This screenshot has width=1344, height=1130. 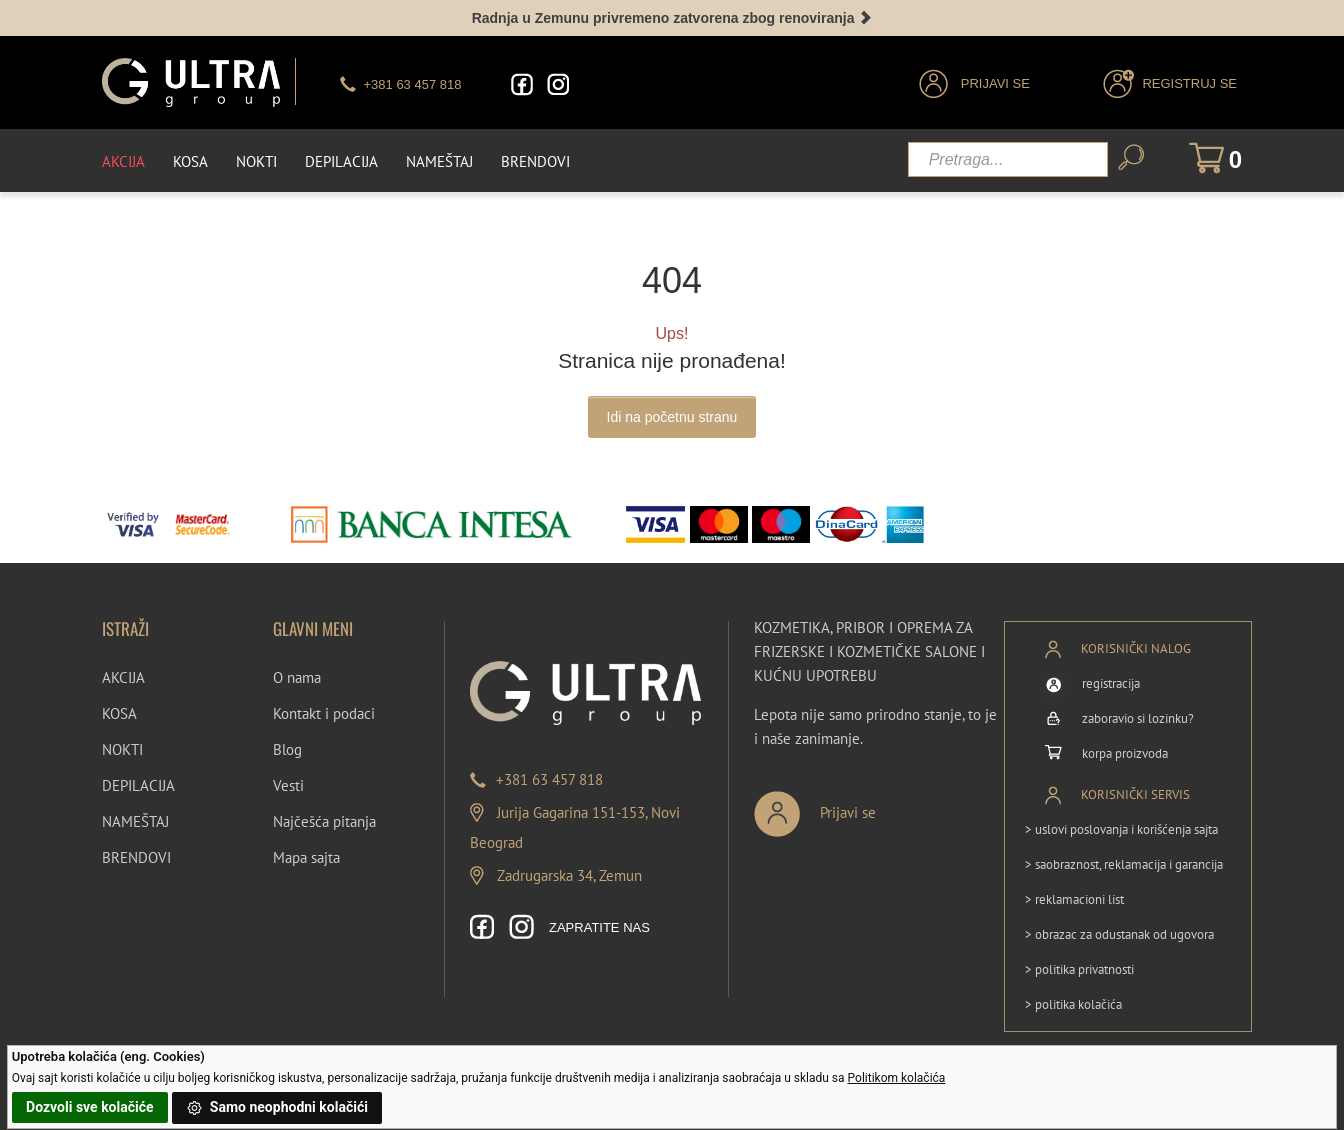 What do you see at coordinates (549, 779) in the screenshot?
I see `+381 63 457 818` at bounding box center [549, 779].